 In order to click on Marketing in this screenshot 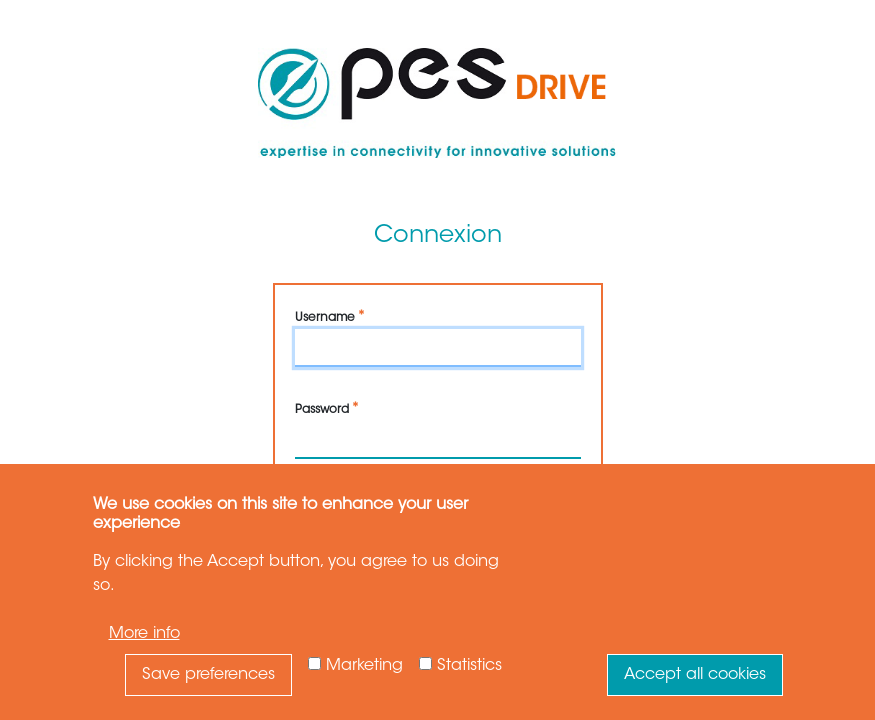, I will do `click(364, 666)`.